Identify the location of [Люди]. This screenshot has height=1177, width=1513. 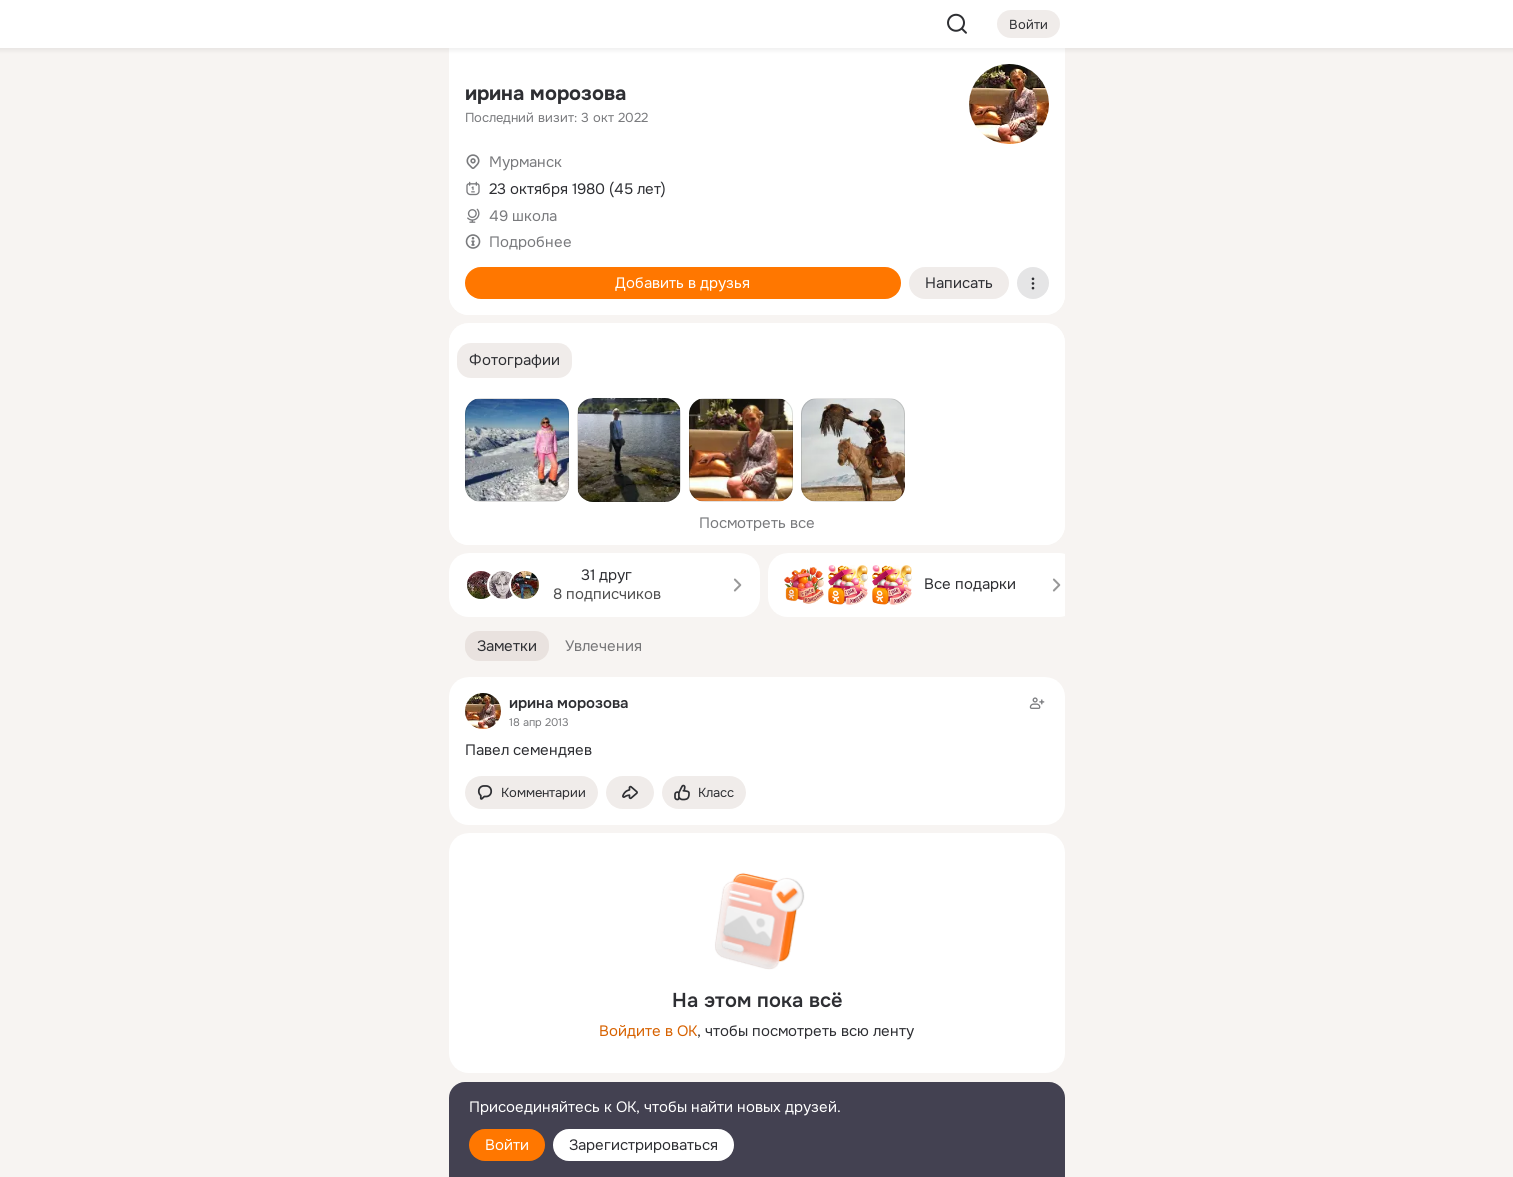
(300, 184).